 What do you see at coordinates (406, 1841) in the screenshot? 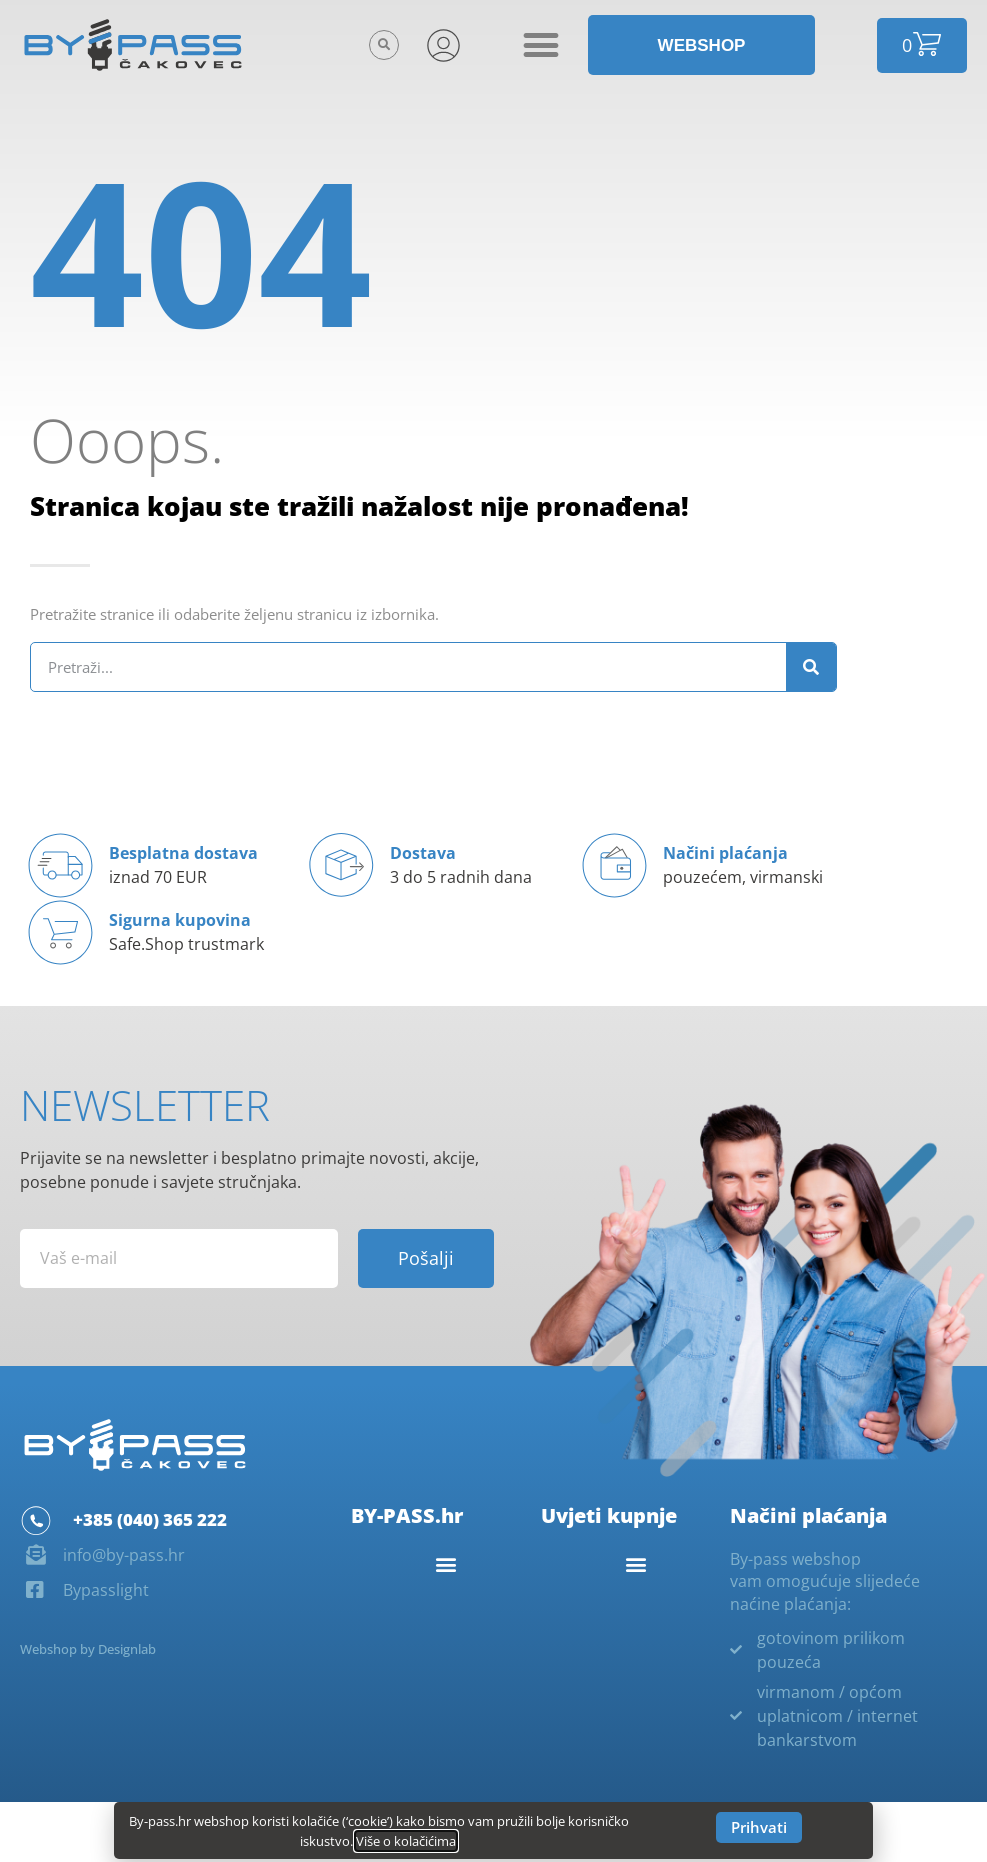
I see `Više o kolačićima` at bounding box center [406, 1841].